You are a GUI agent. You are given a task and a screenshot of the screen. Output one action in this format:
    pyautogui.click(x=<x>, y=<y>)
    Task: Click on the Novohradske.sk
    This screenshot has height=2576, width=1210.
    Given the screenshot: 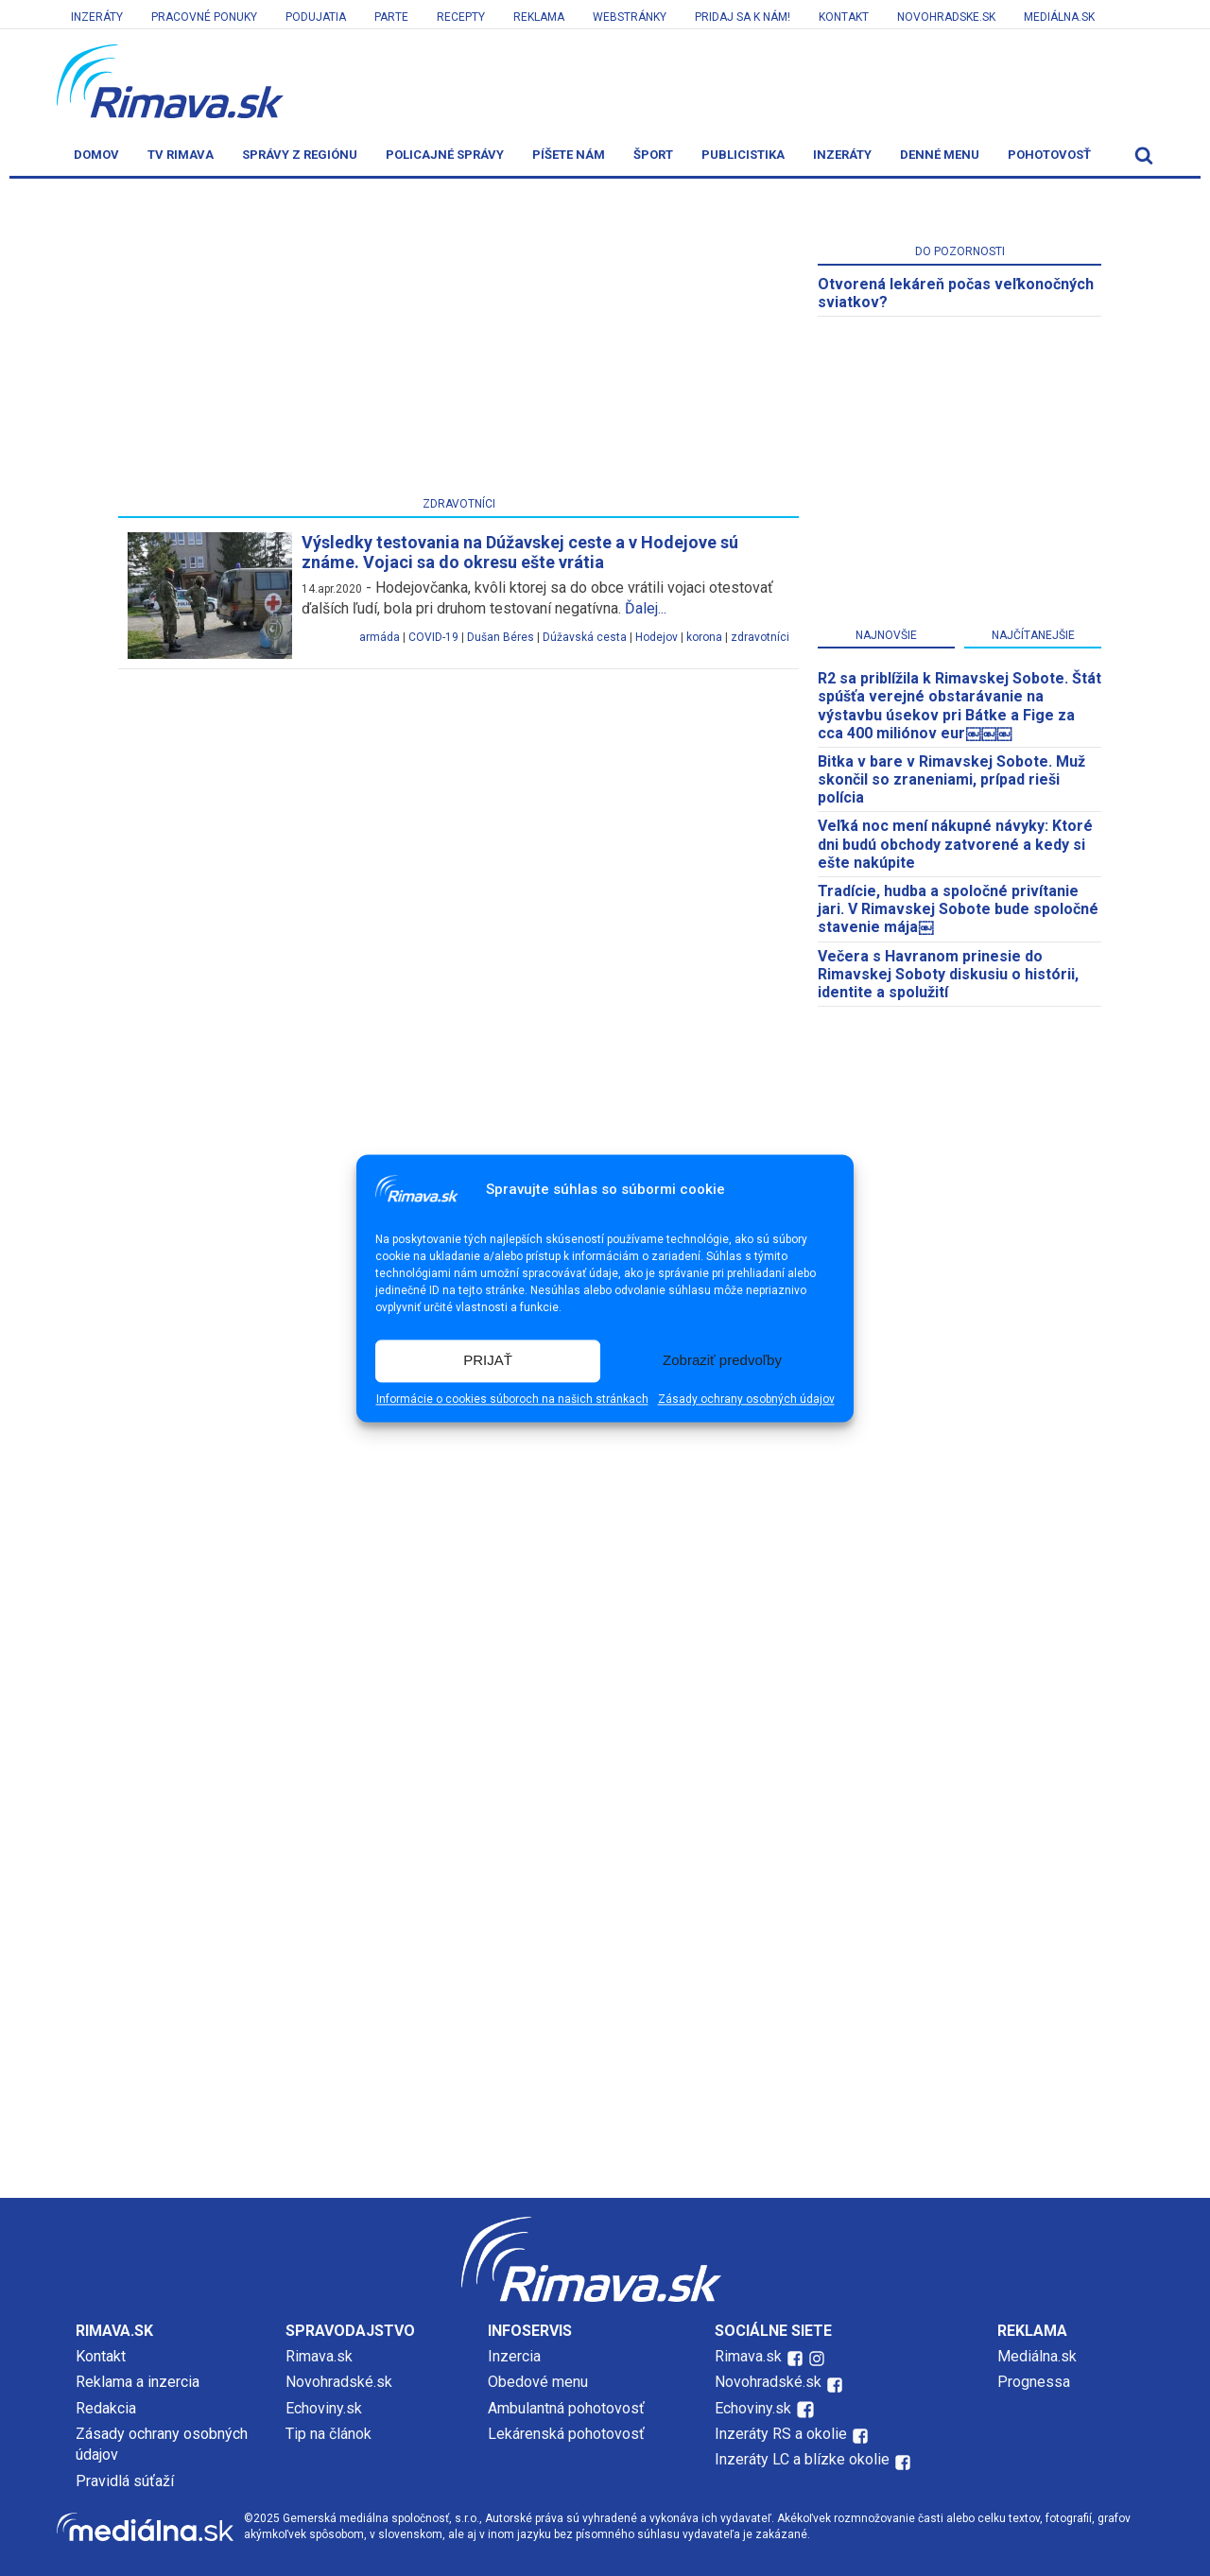 What is the action you would take?
    pyautogui.click(x=946, y=17)
    